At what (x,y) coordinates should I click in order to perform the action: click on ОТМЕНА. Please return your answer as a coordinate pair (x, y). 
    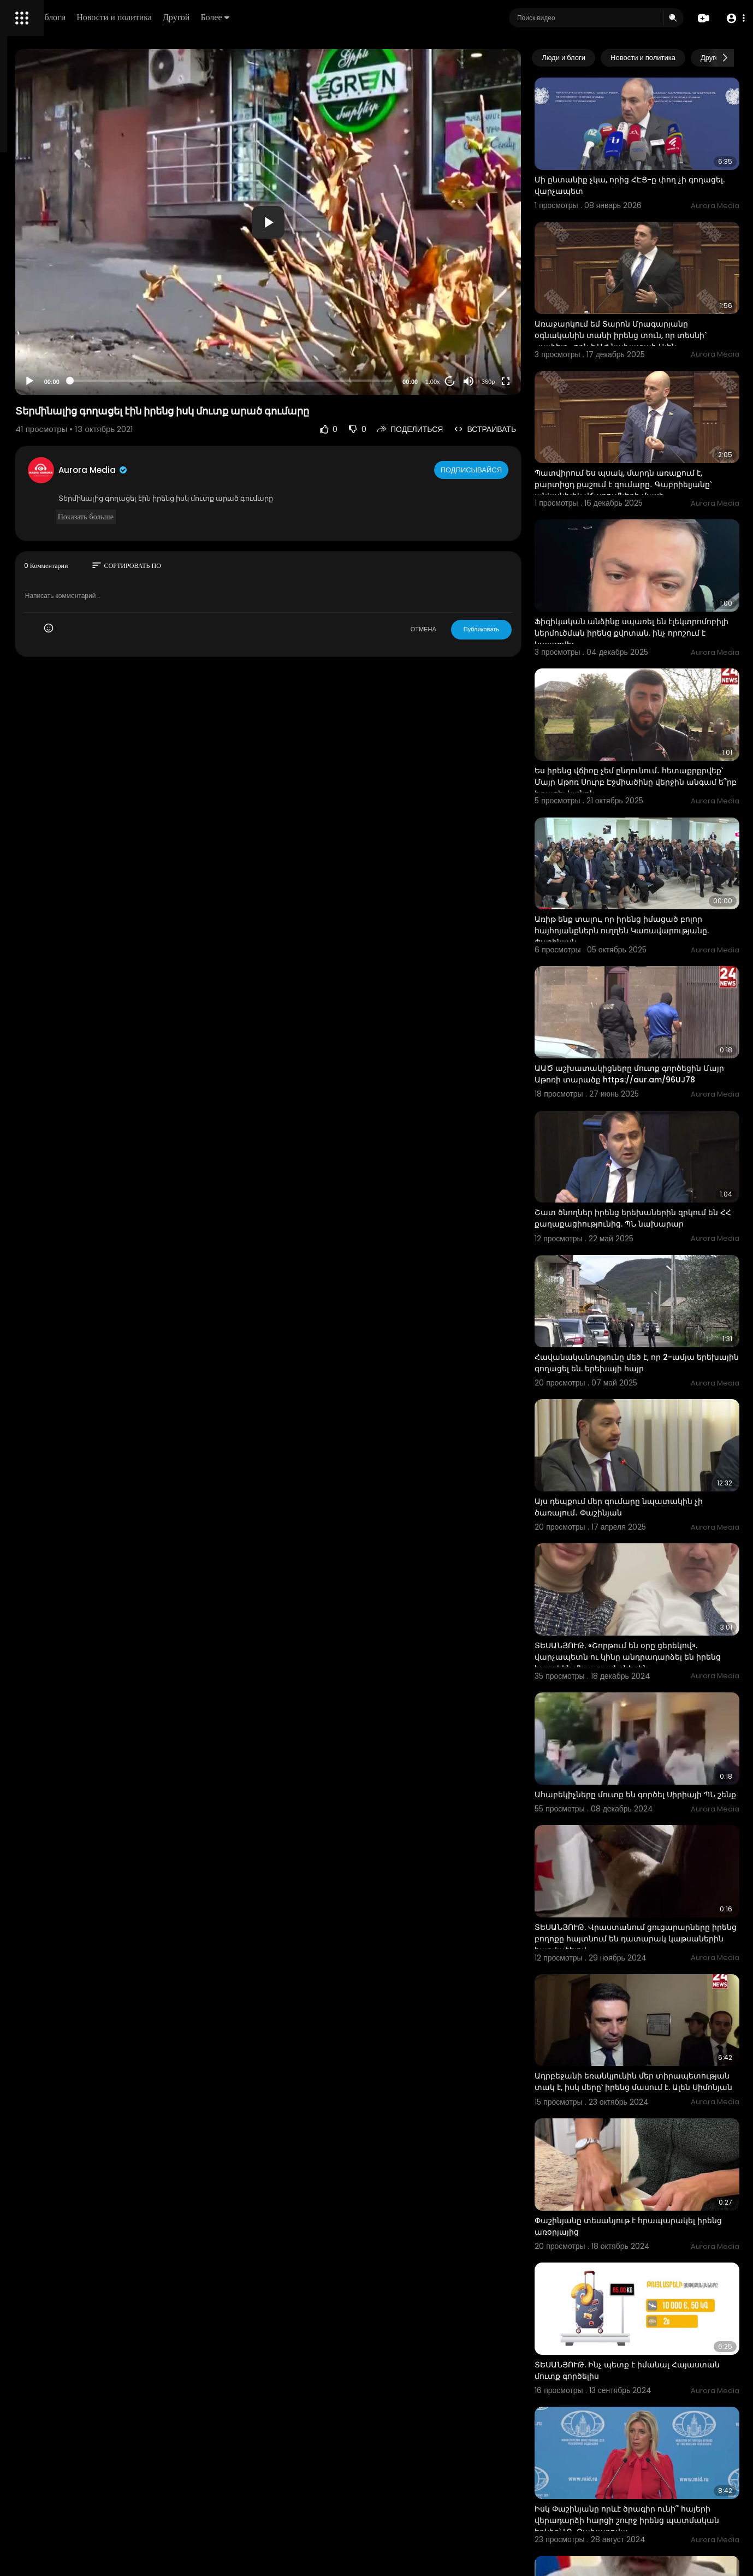
    Looking at the image, I should click on (467, 629).